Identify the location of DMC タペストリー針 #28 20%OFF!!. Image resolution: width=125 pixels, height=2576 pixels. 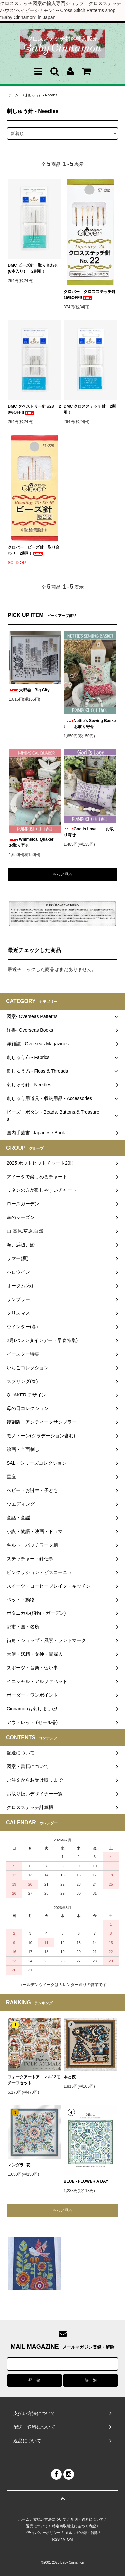
(34, 409).